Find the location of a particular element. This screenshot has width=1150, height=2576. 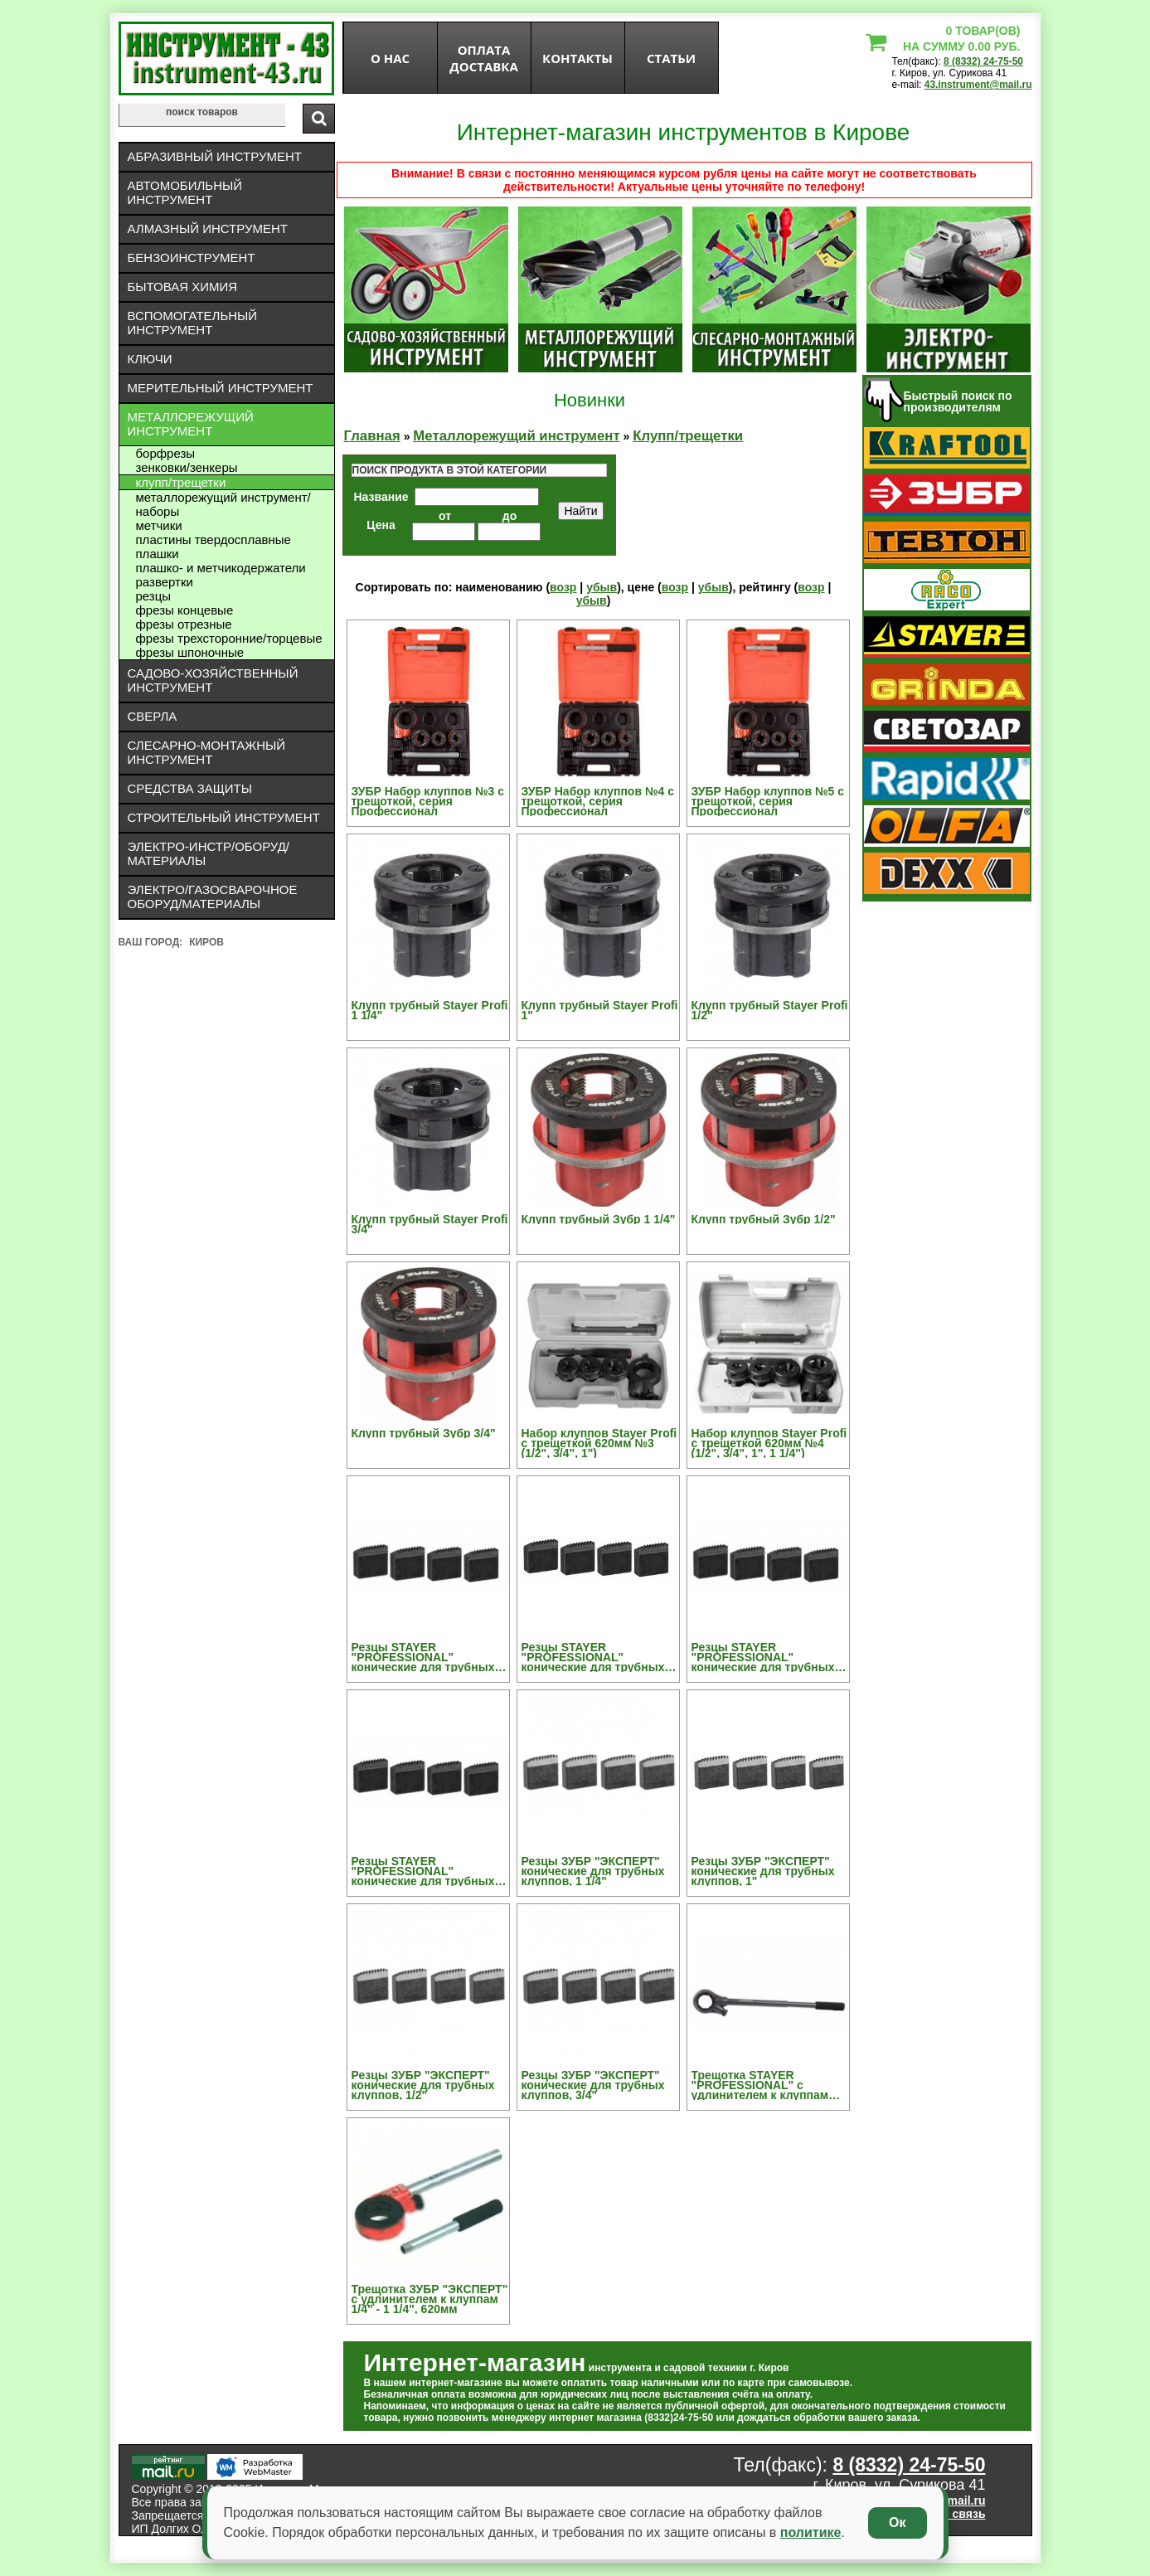

политике is located at coordinates (811, 2532).